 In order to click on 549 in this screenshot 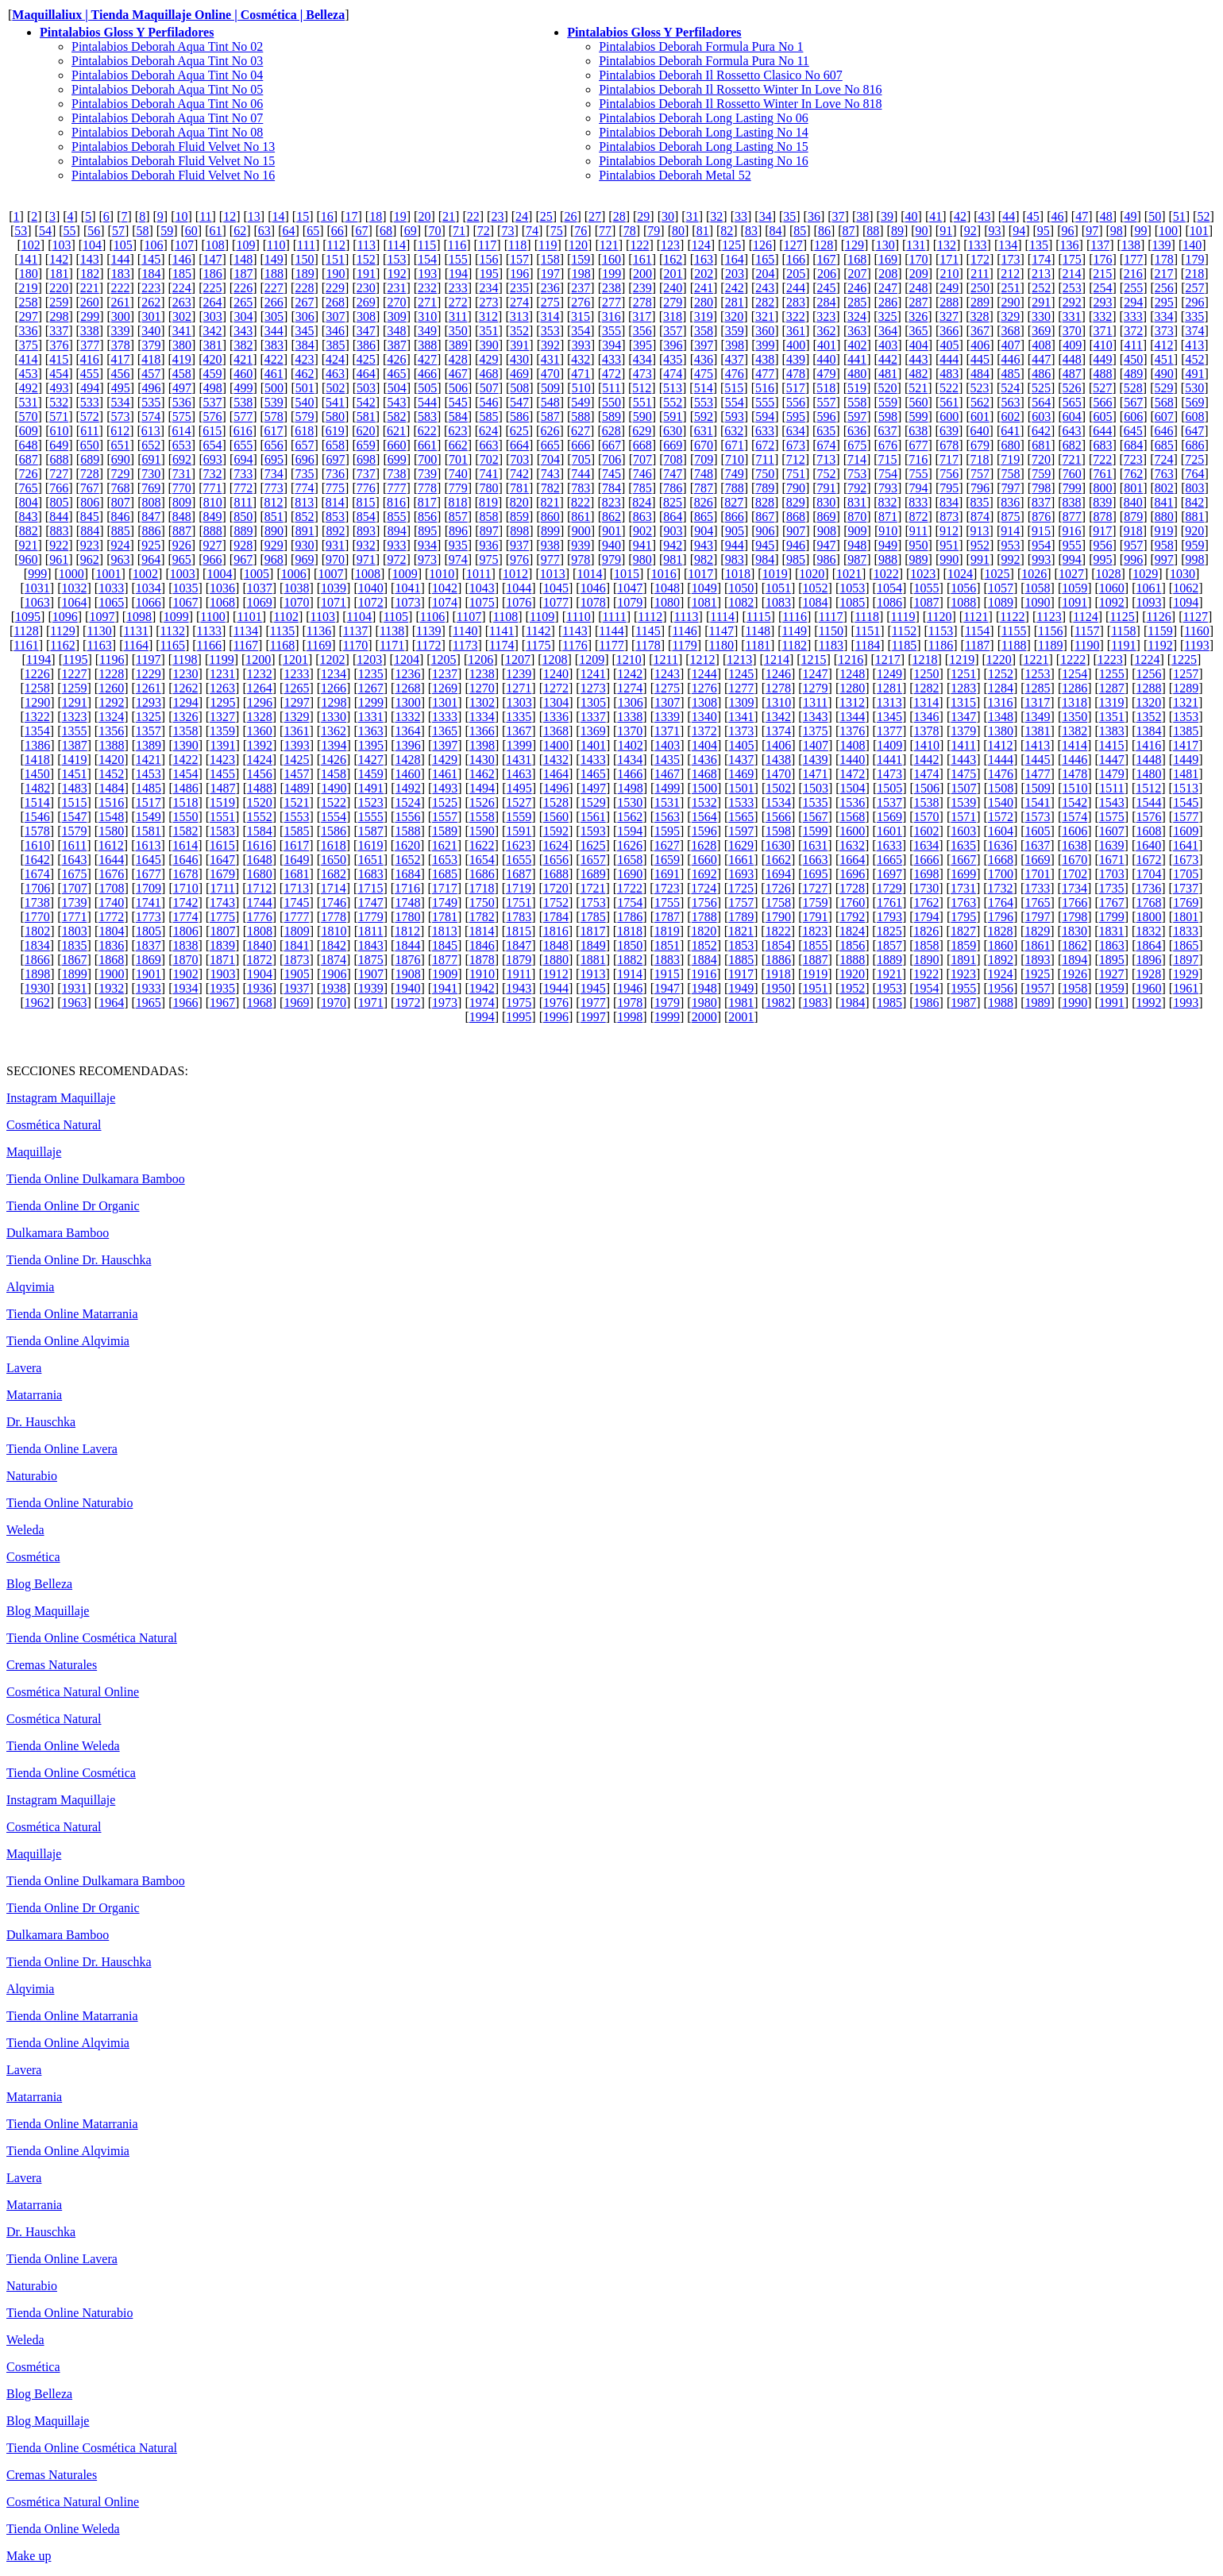, I will do `click(580, 402)`.